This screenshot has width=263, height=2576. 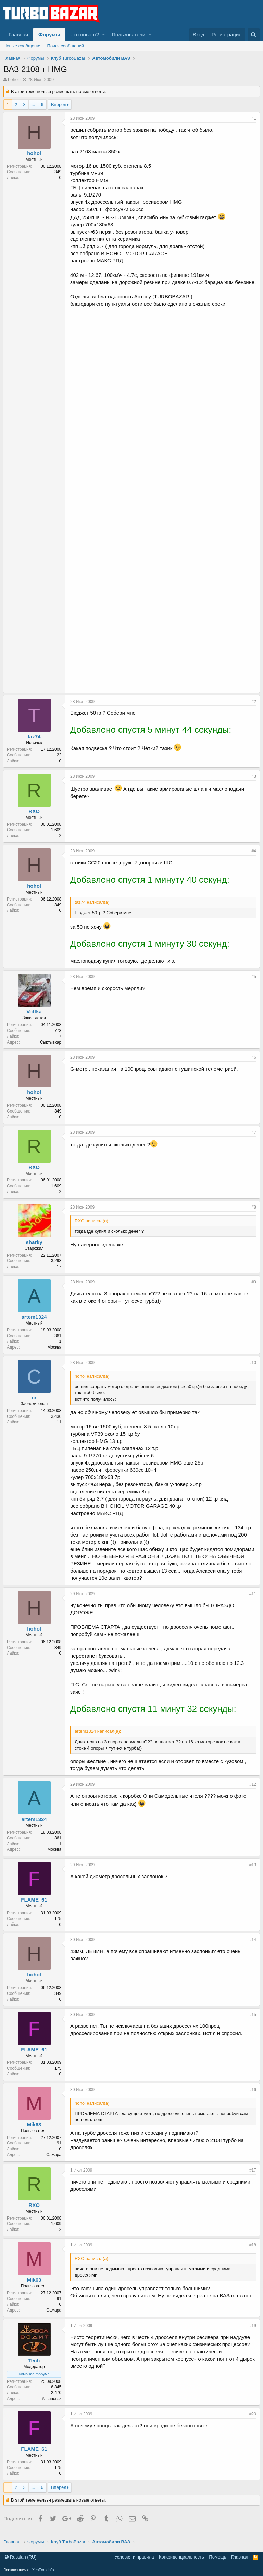 What do you see at coordinates (252, 1791) in the screenshot?
I see `#12` at bounding box center [252, 1791].